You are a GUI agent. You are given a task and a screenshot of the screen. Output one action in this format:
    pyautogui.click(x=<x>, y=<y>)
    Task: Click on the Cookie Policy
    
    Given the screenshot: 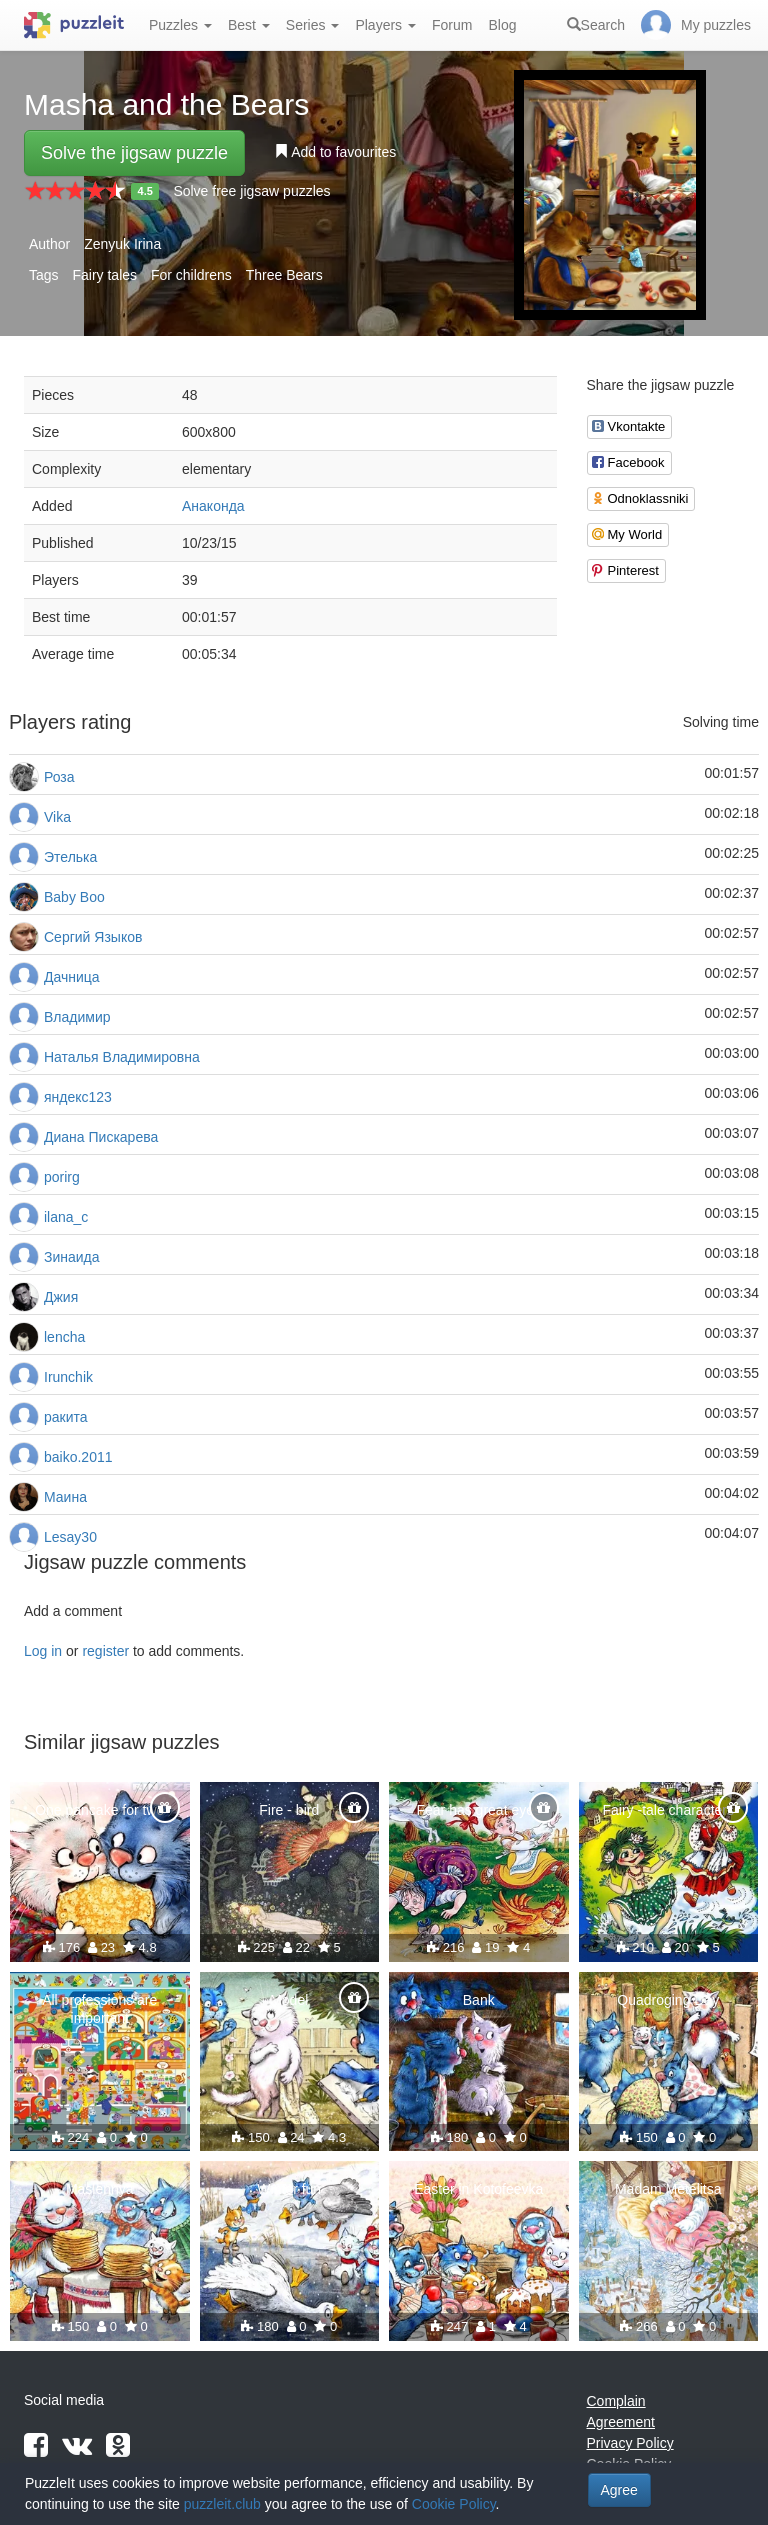 What is the action you would take?
    pyautogui.click(x=454, y=2504)
    